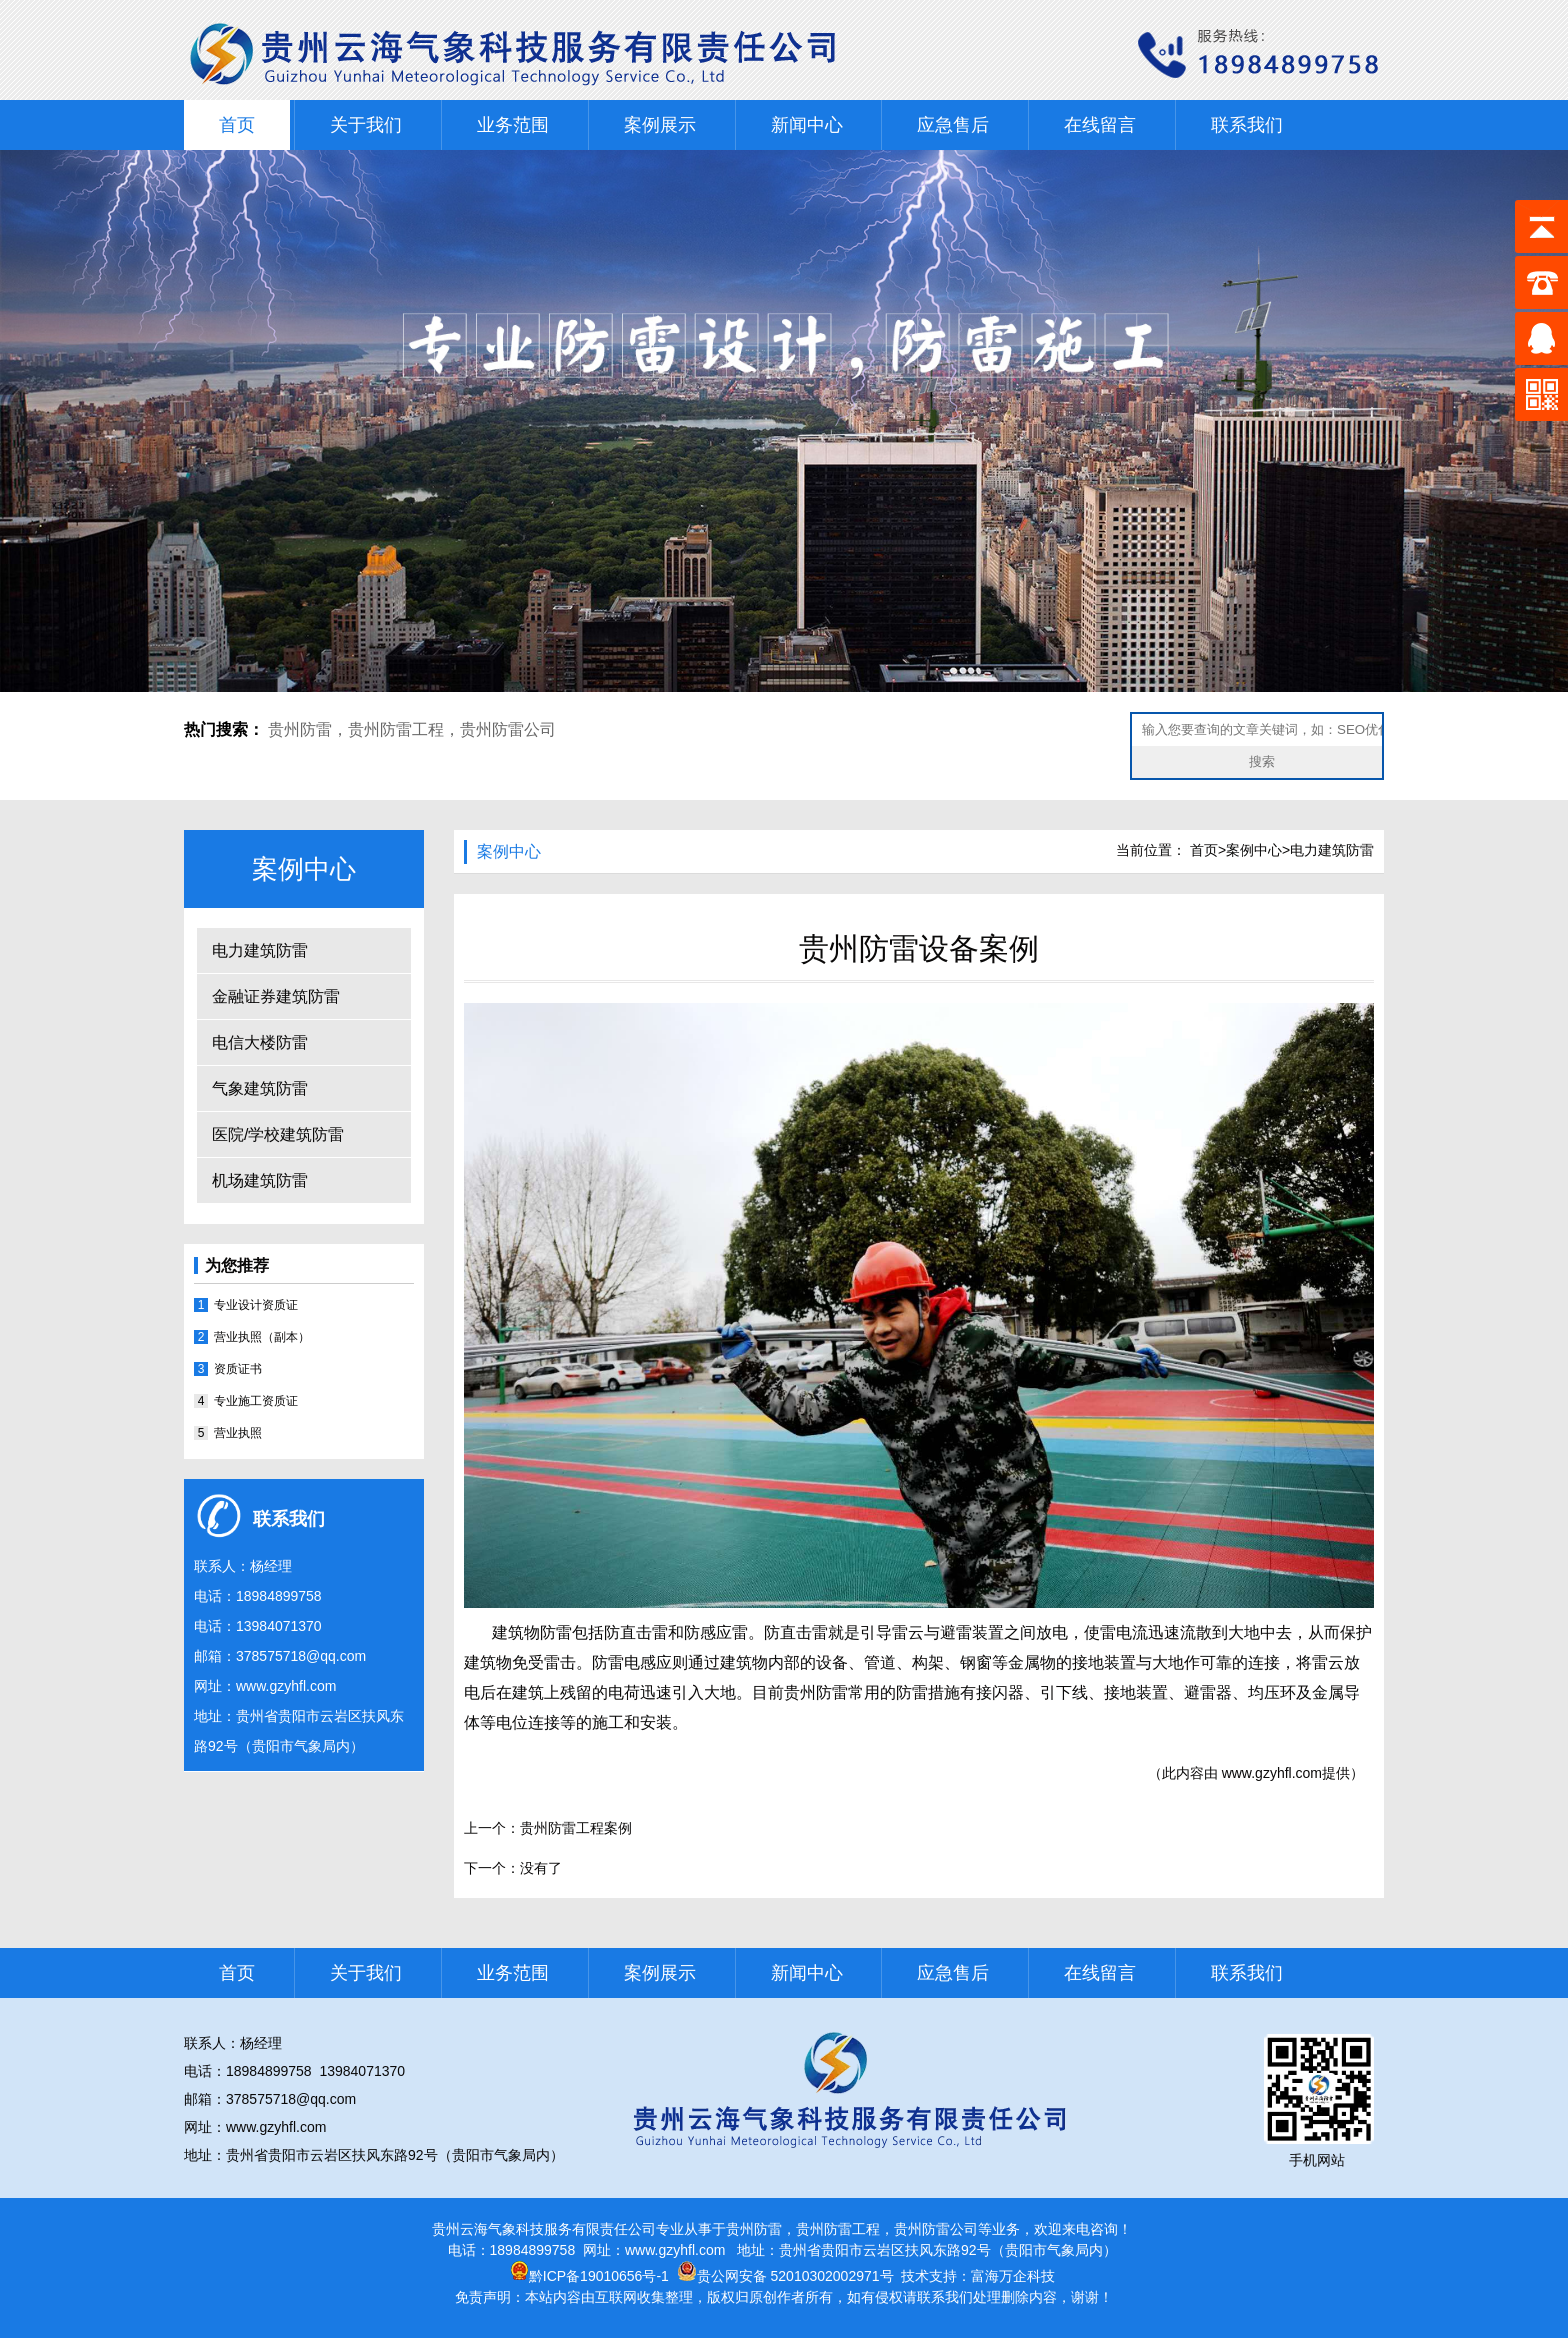 The height and width of the screenshot is (2338, 1568). What do you see at coordinates (366, 125) in the screenshot?
I see `关于我们` at bounding box center [366, 125].